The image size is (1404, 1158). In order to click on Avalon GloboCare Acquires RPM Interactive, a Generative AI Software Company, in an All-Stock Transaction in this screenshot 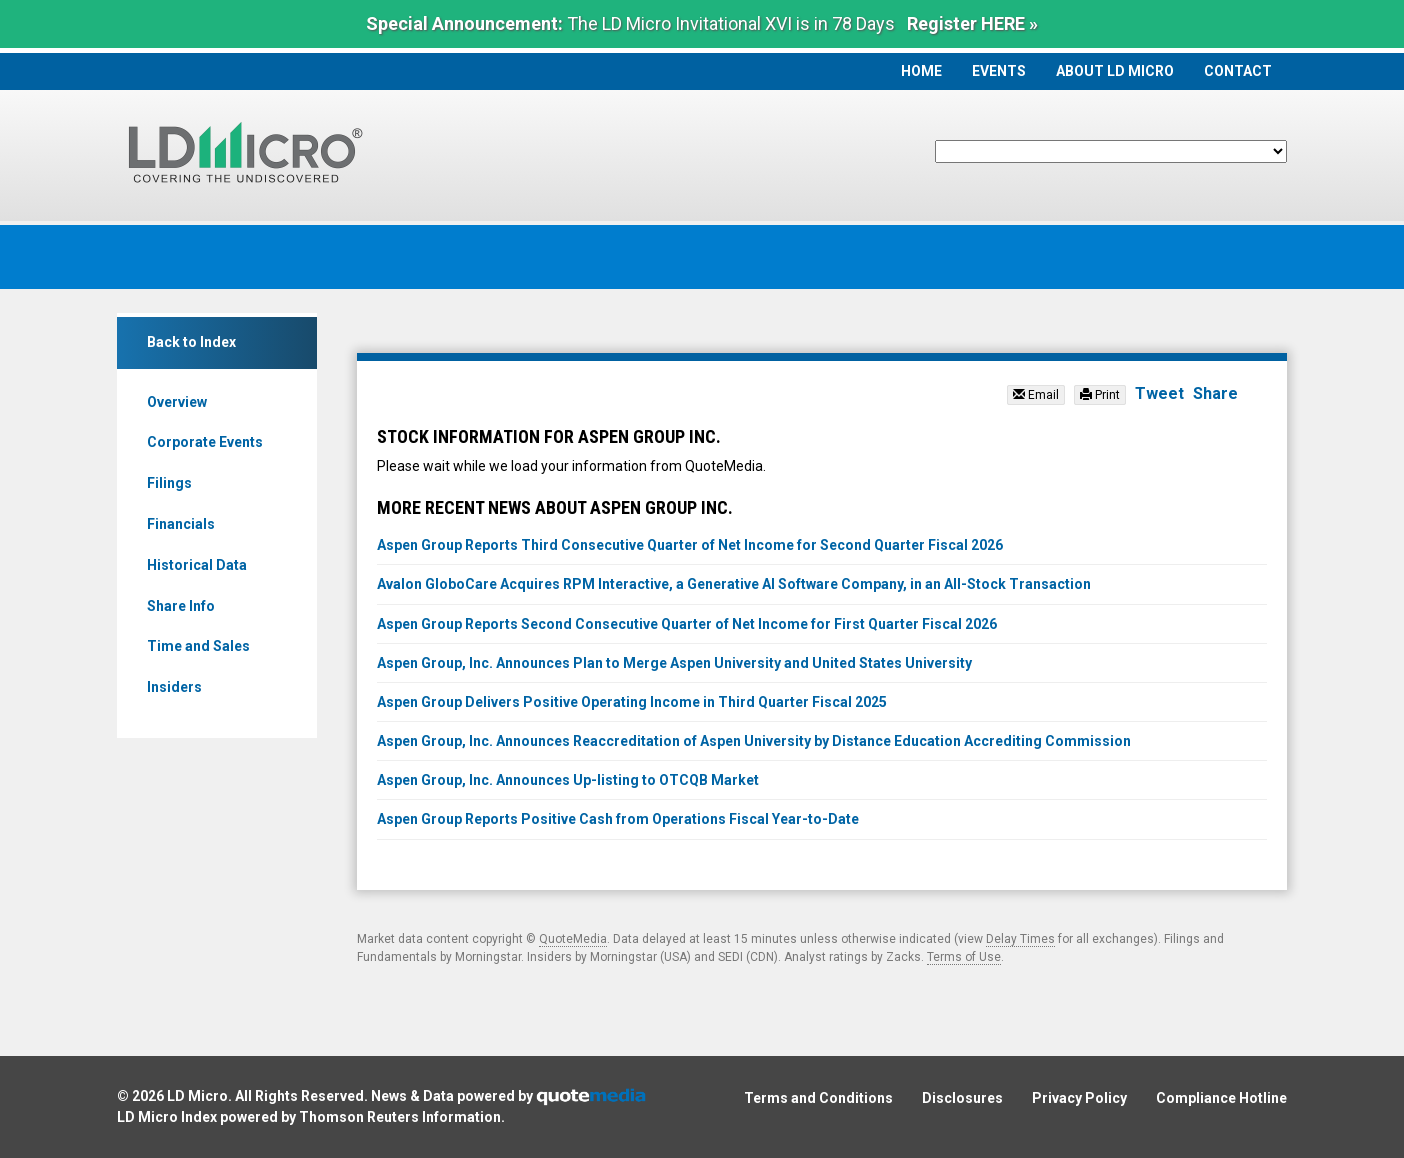, I will do `click(734, 584)`.